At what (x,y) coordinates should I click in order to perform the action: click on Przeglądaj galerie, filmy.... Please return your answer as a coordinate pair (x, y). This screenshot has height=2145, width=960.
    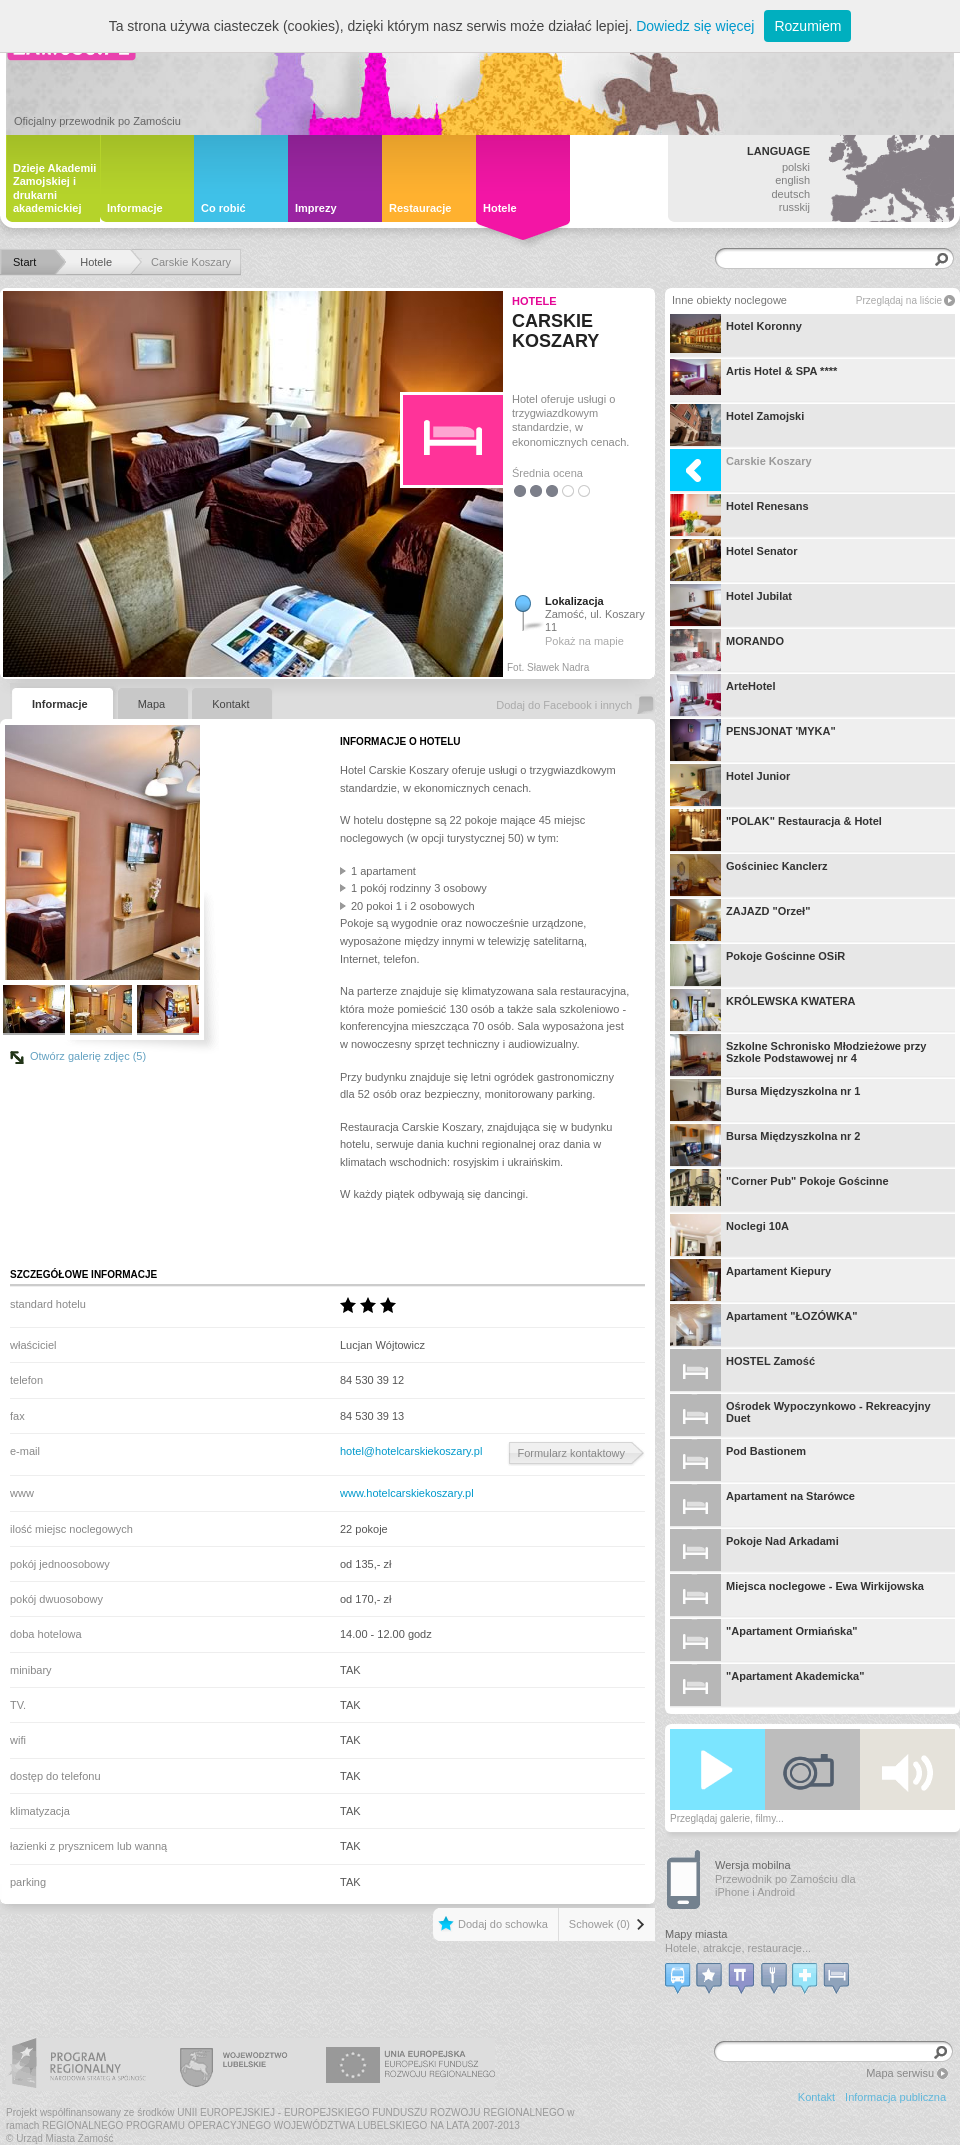
    Looking at the image, I should click on (727, 1818).